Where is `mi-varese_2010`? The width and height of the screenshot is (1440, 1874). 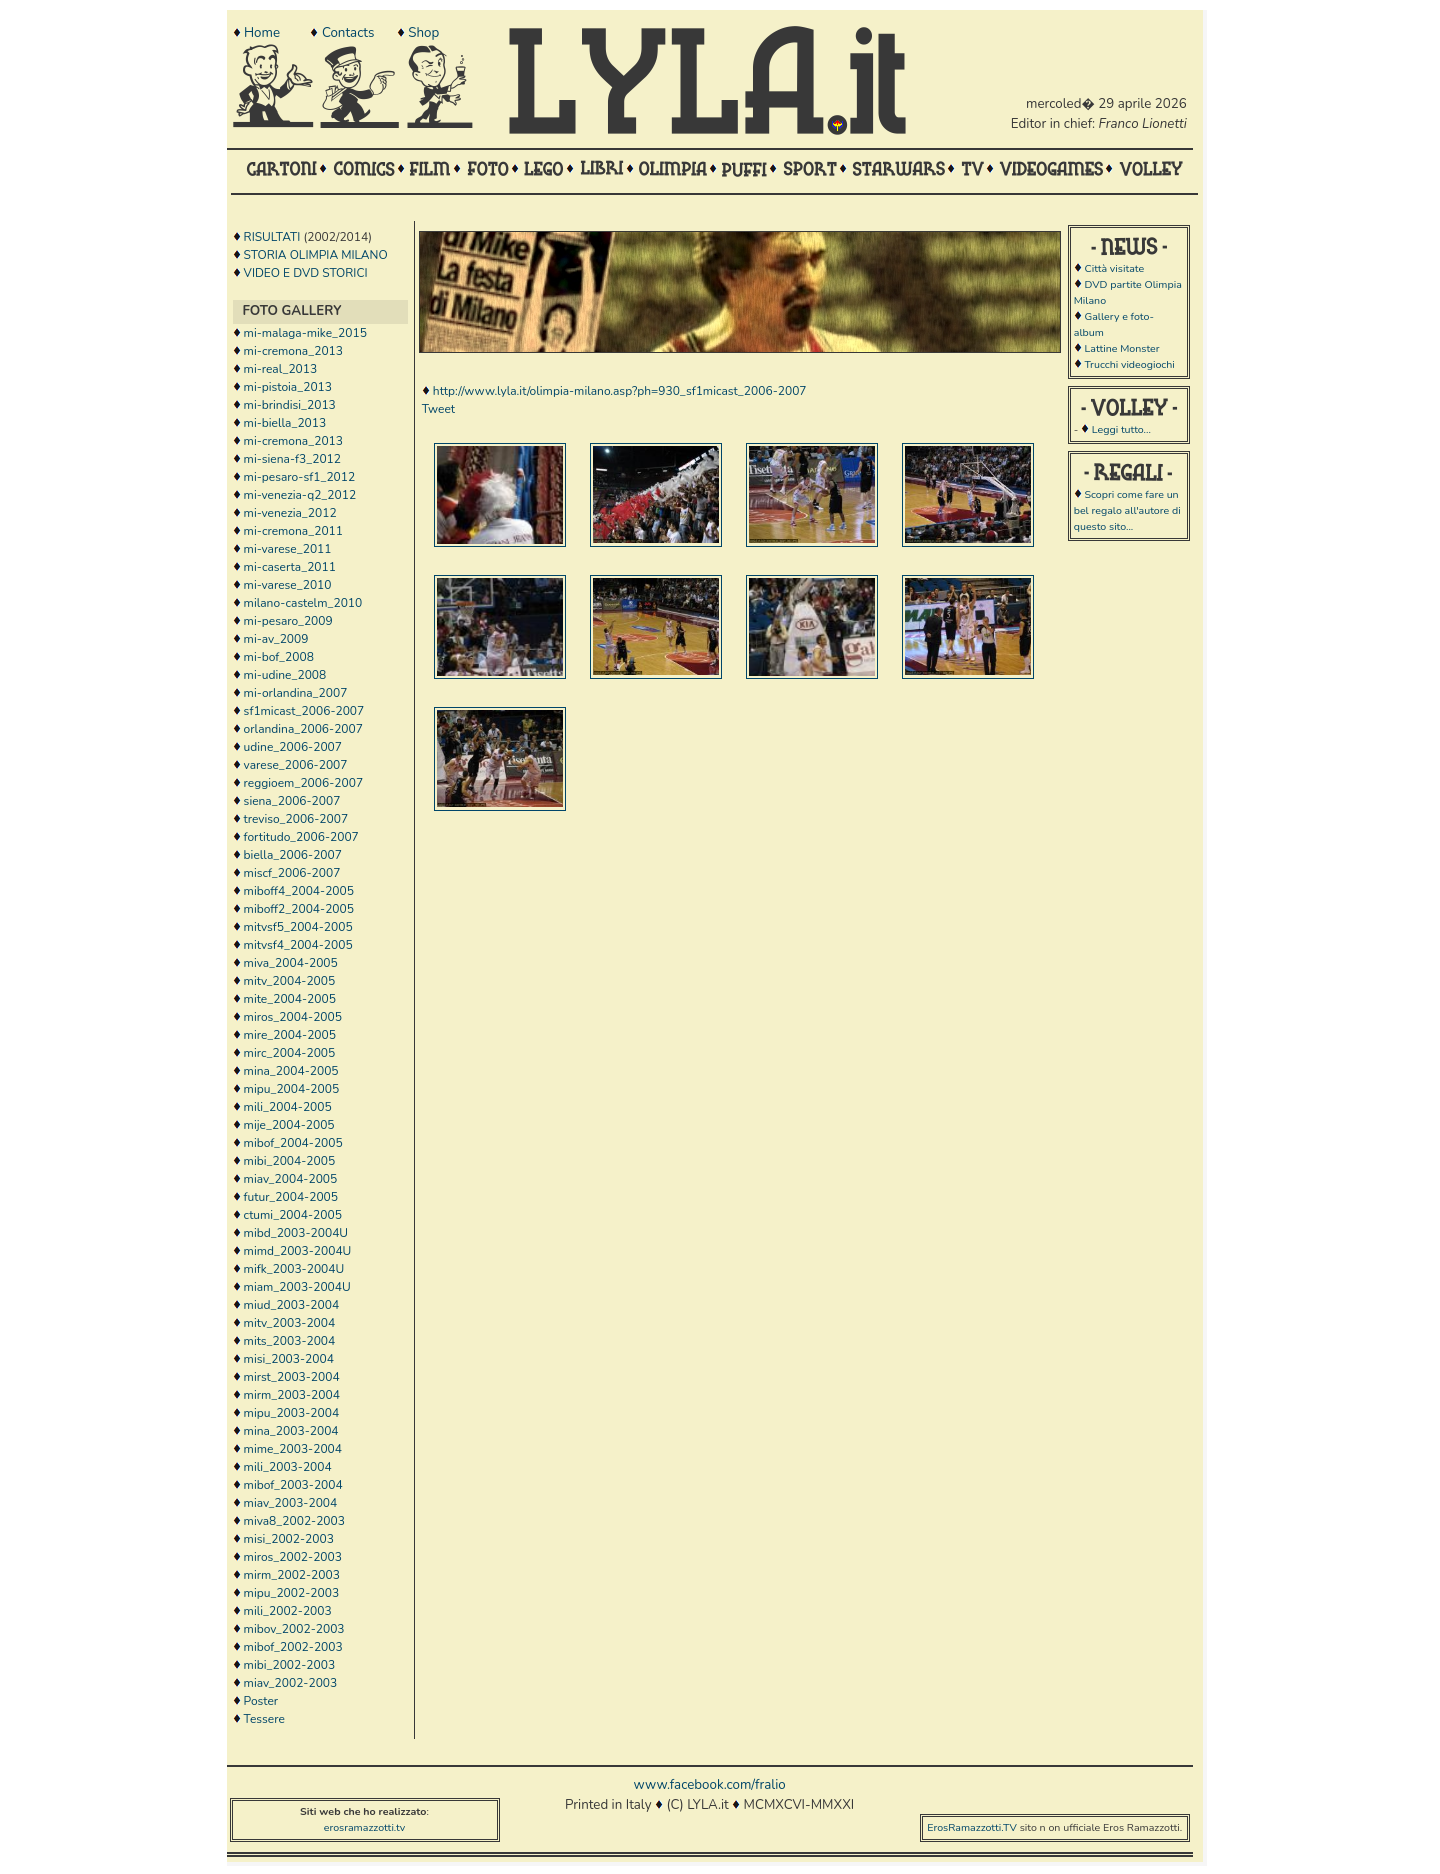 mi-varese_2010 is located at coordinates (288, 585).